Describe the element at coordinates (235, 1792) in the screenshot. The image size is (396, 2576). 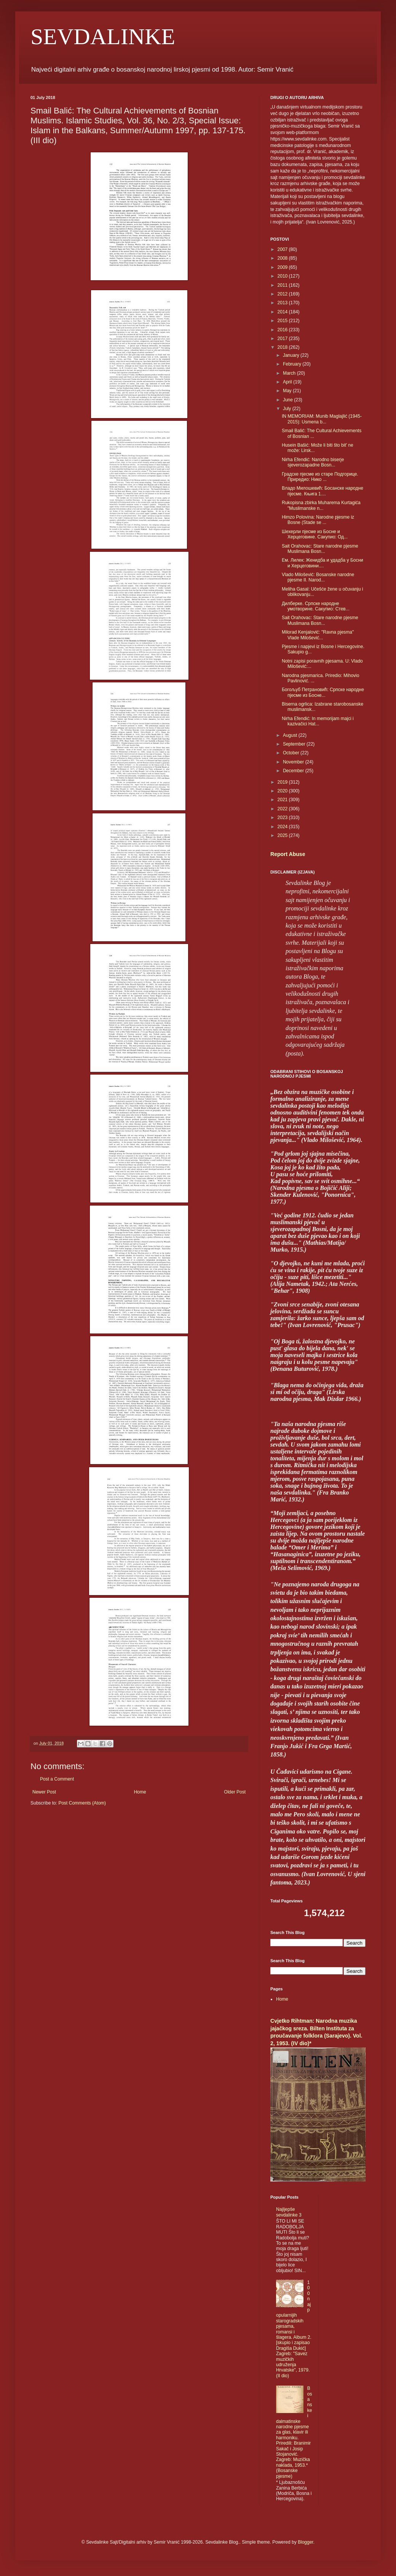
I see `Older Post` at that location.